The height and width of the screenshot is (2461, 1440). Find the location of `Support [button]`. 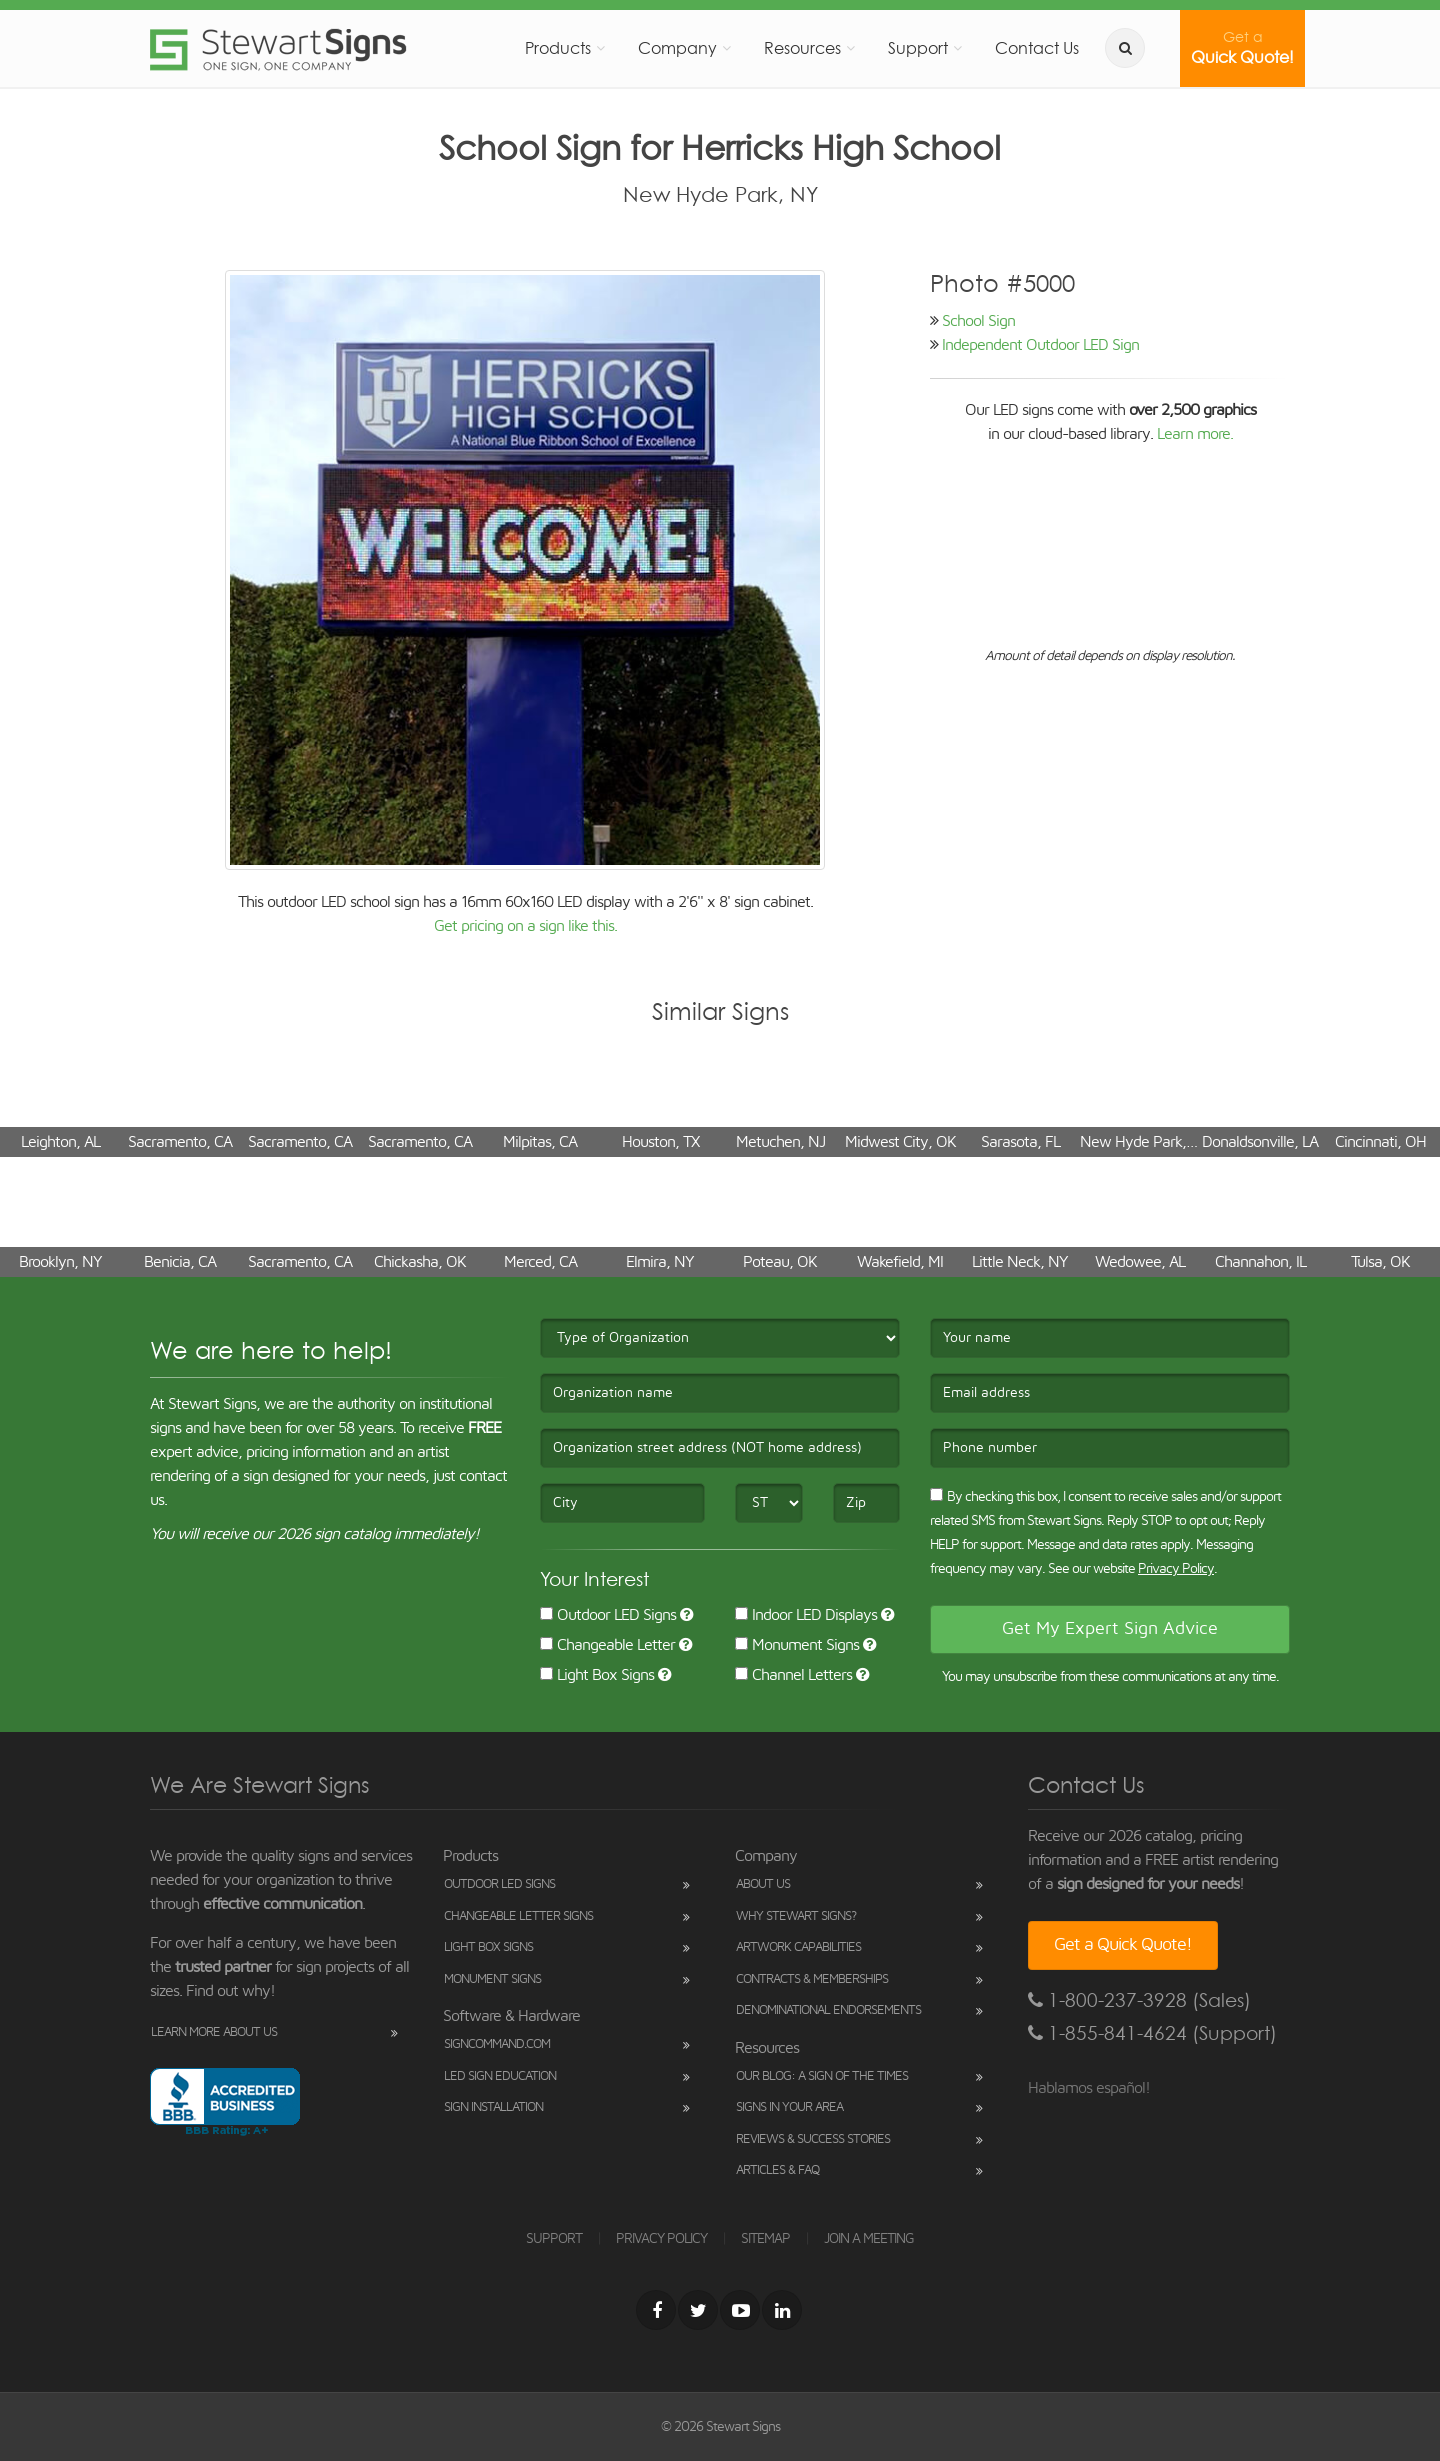

Support [button] is located at coordinates (918, 48).